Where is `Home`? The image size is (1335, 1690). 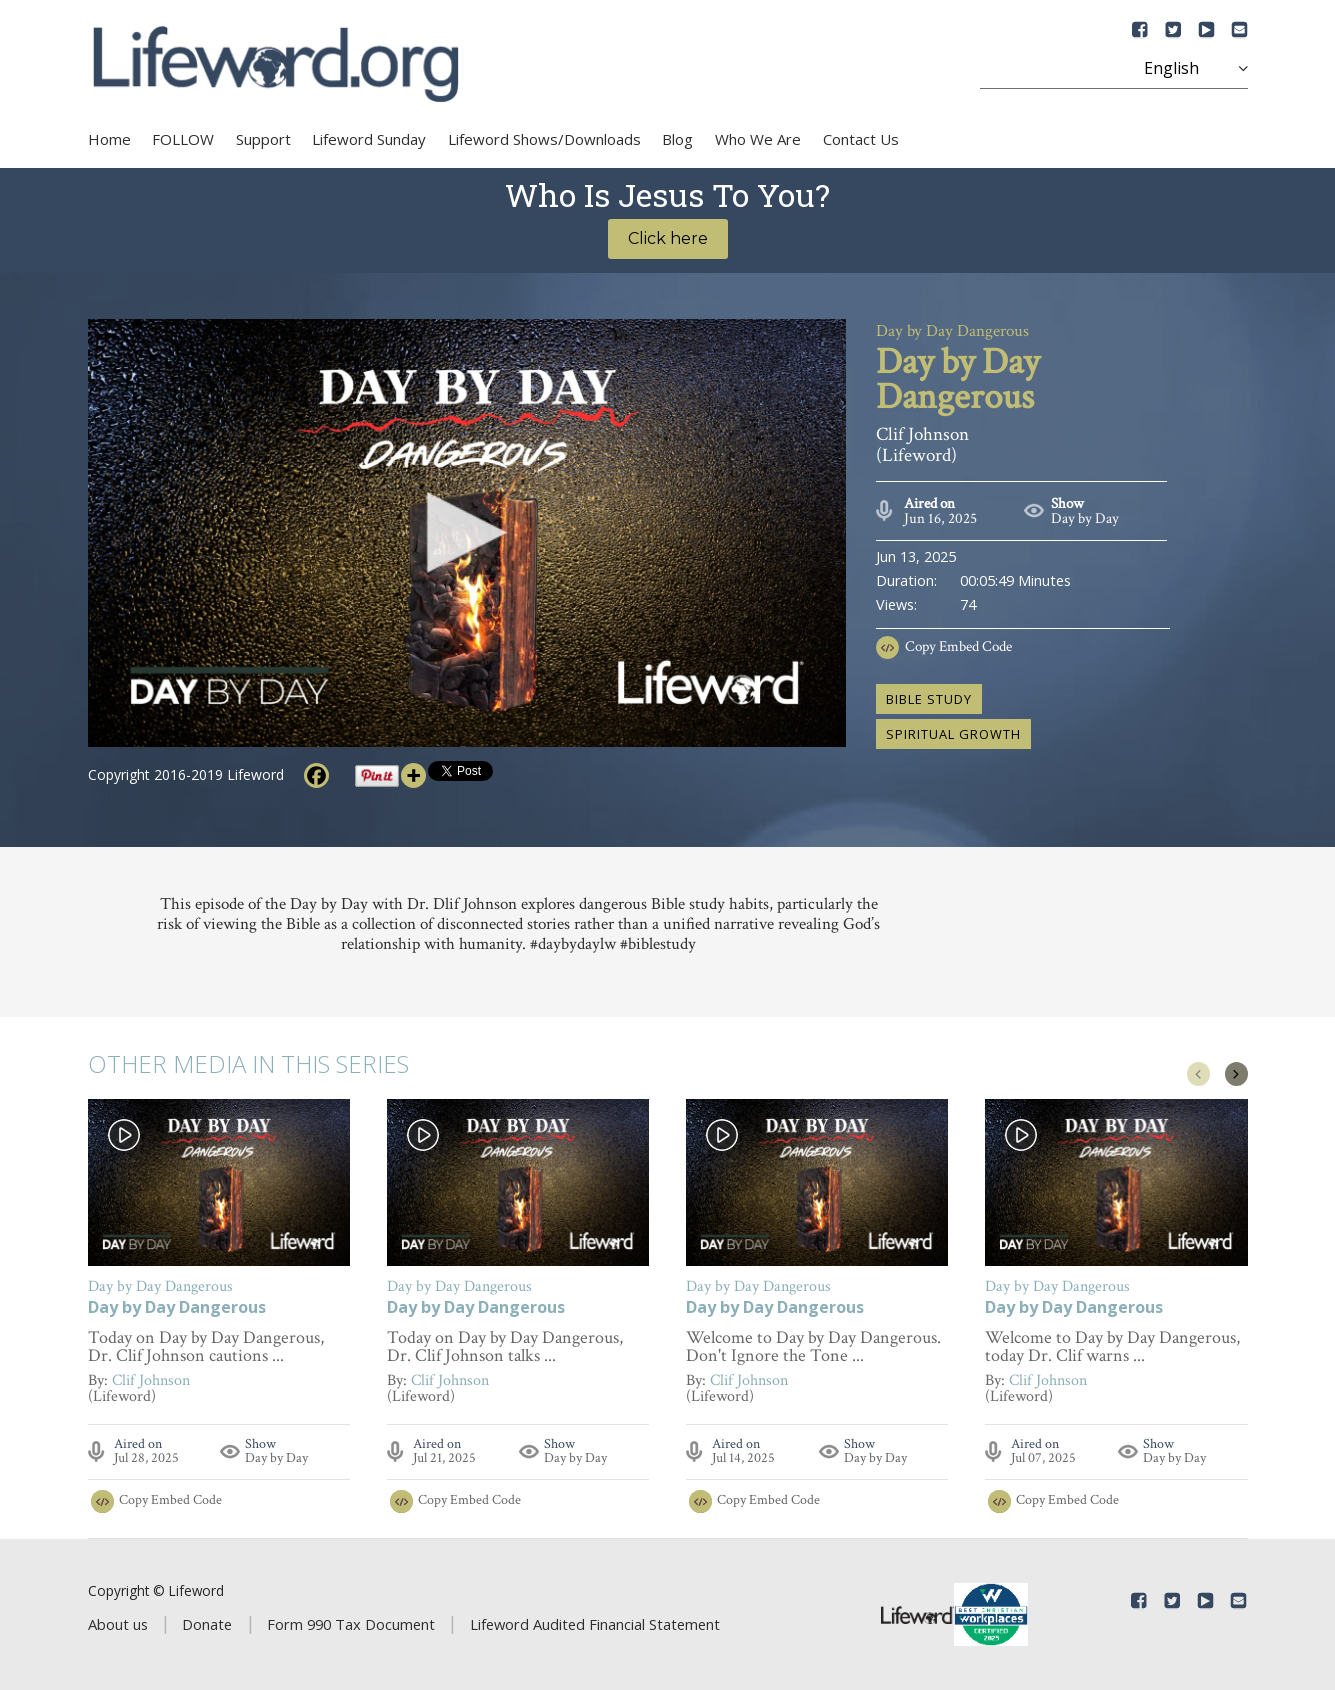 Home is located at coordinates (109, 139).